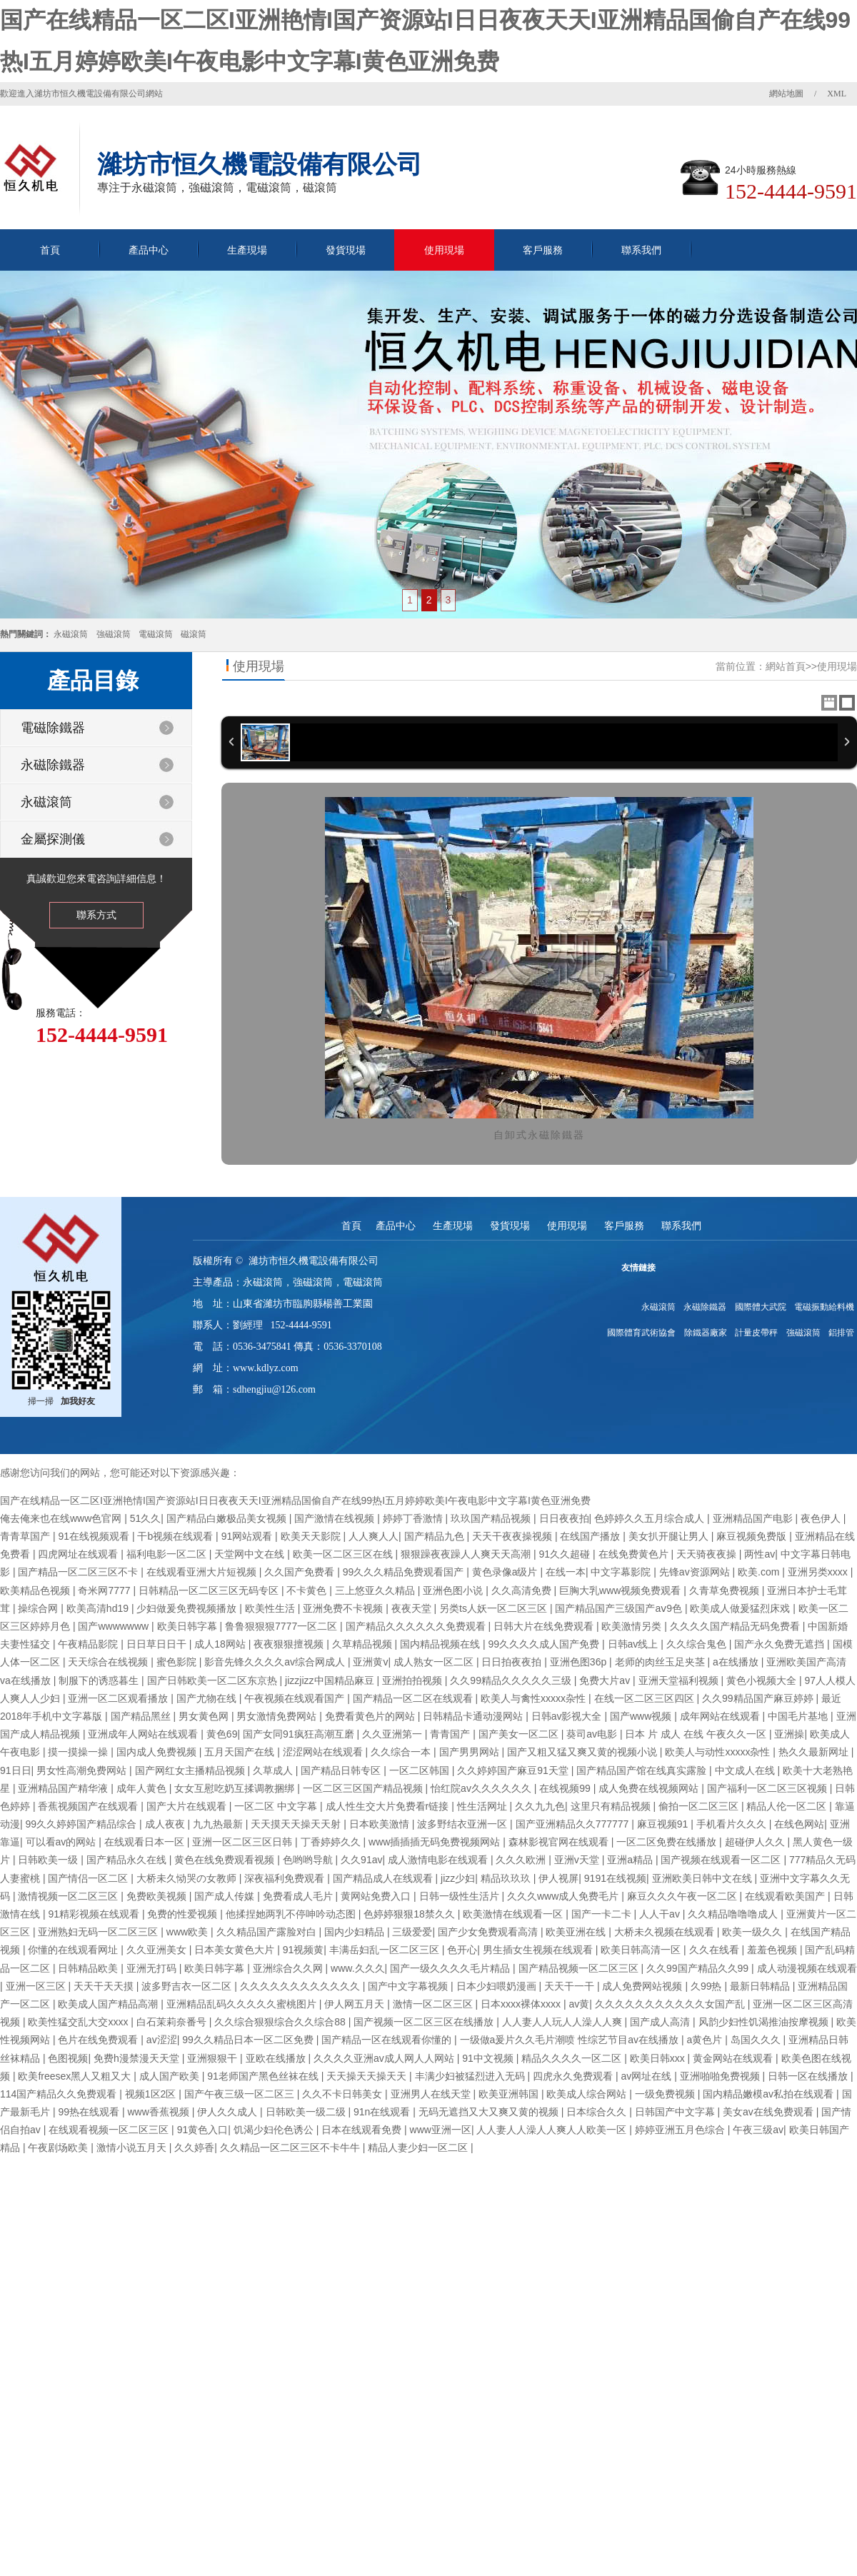  I want to click on 天天综合在线视频, so click(109, 1662).